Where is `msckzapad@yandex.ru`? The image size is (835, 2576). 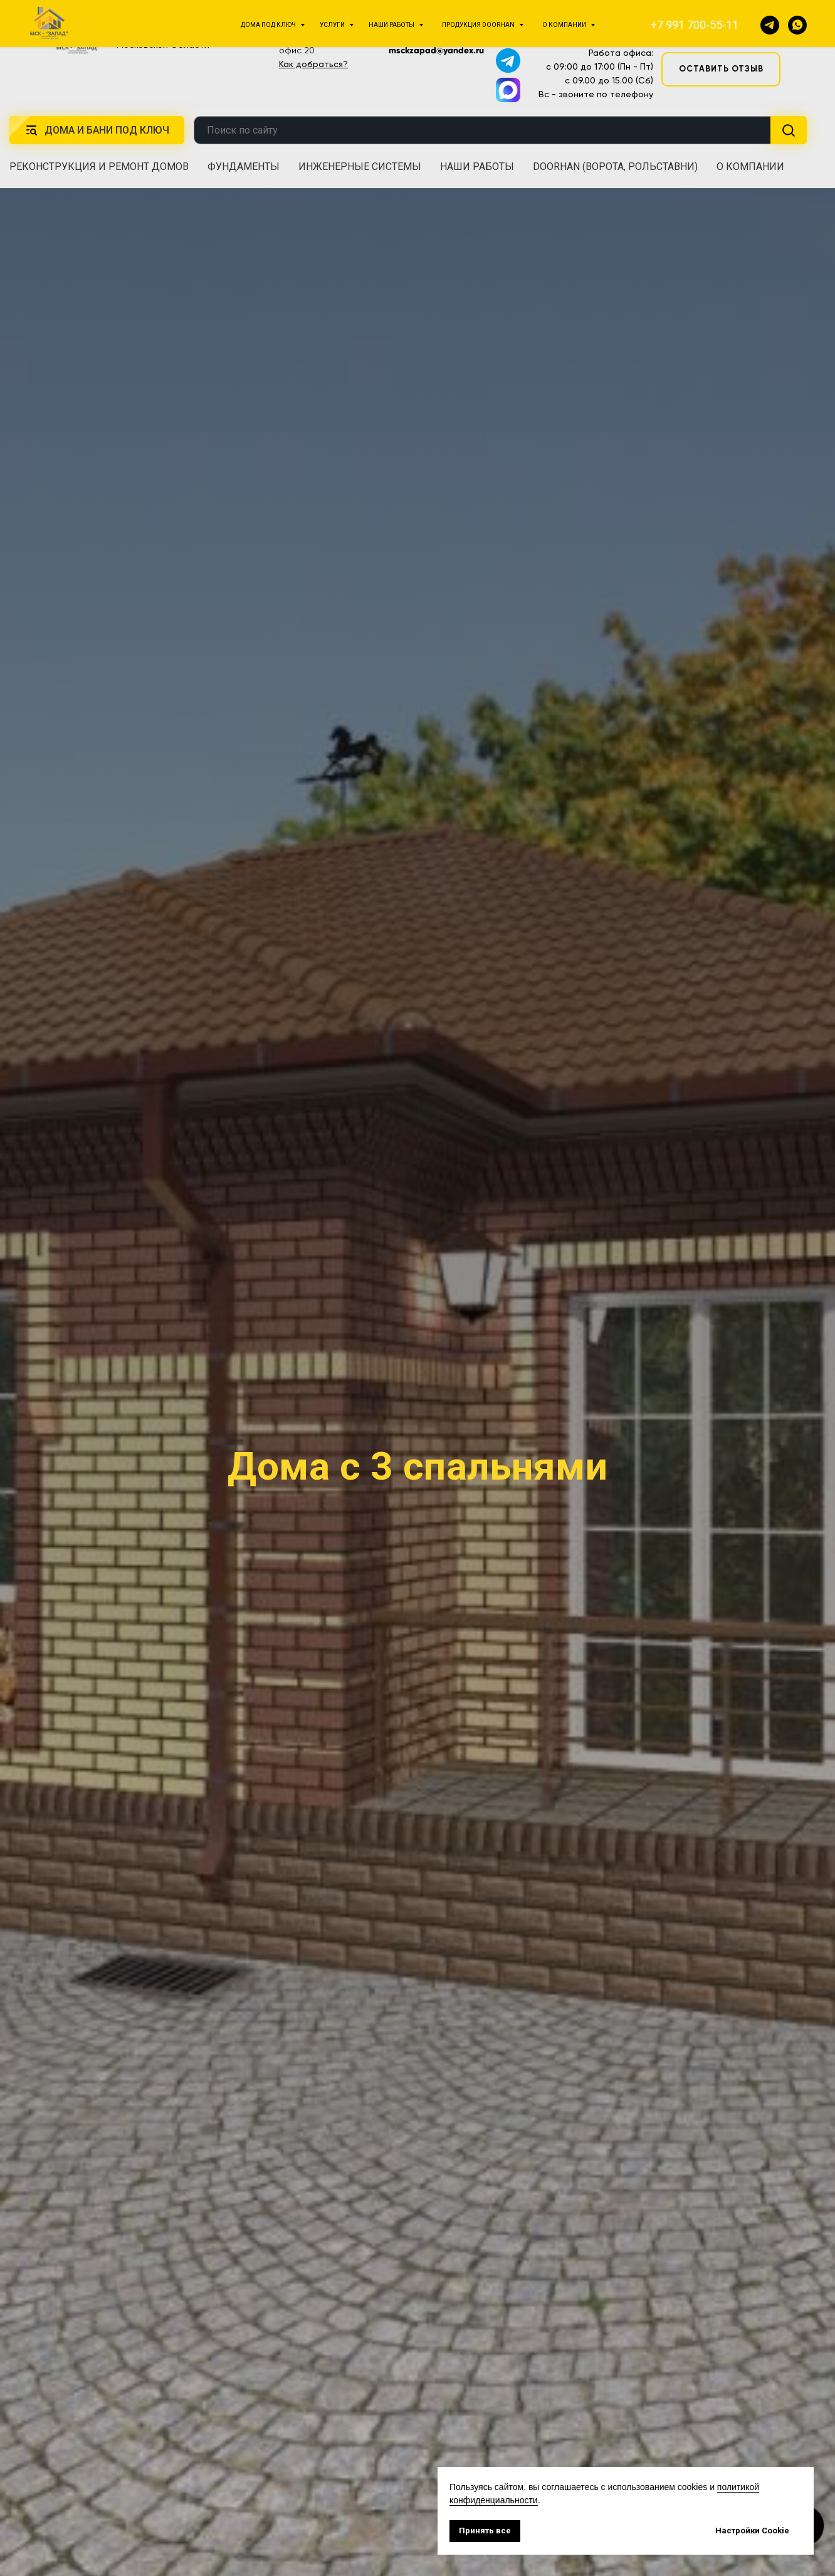 msckzapad@yandex.ru is located at coordinates (436, 50).